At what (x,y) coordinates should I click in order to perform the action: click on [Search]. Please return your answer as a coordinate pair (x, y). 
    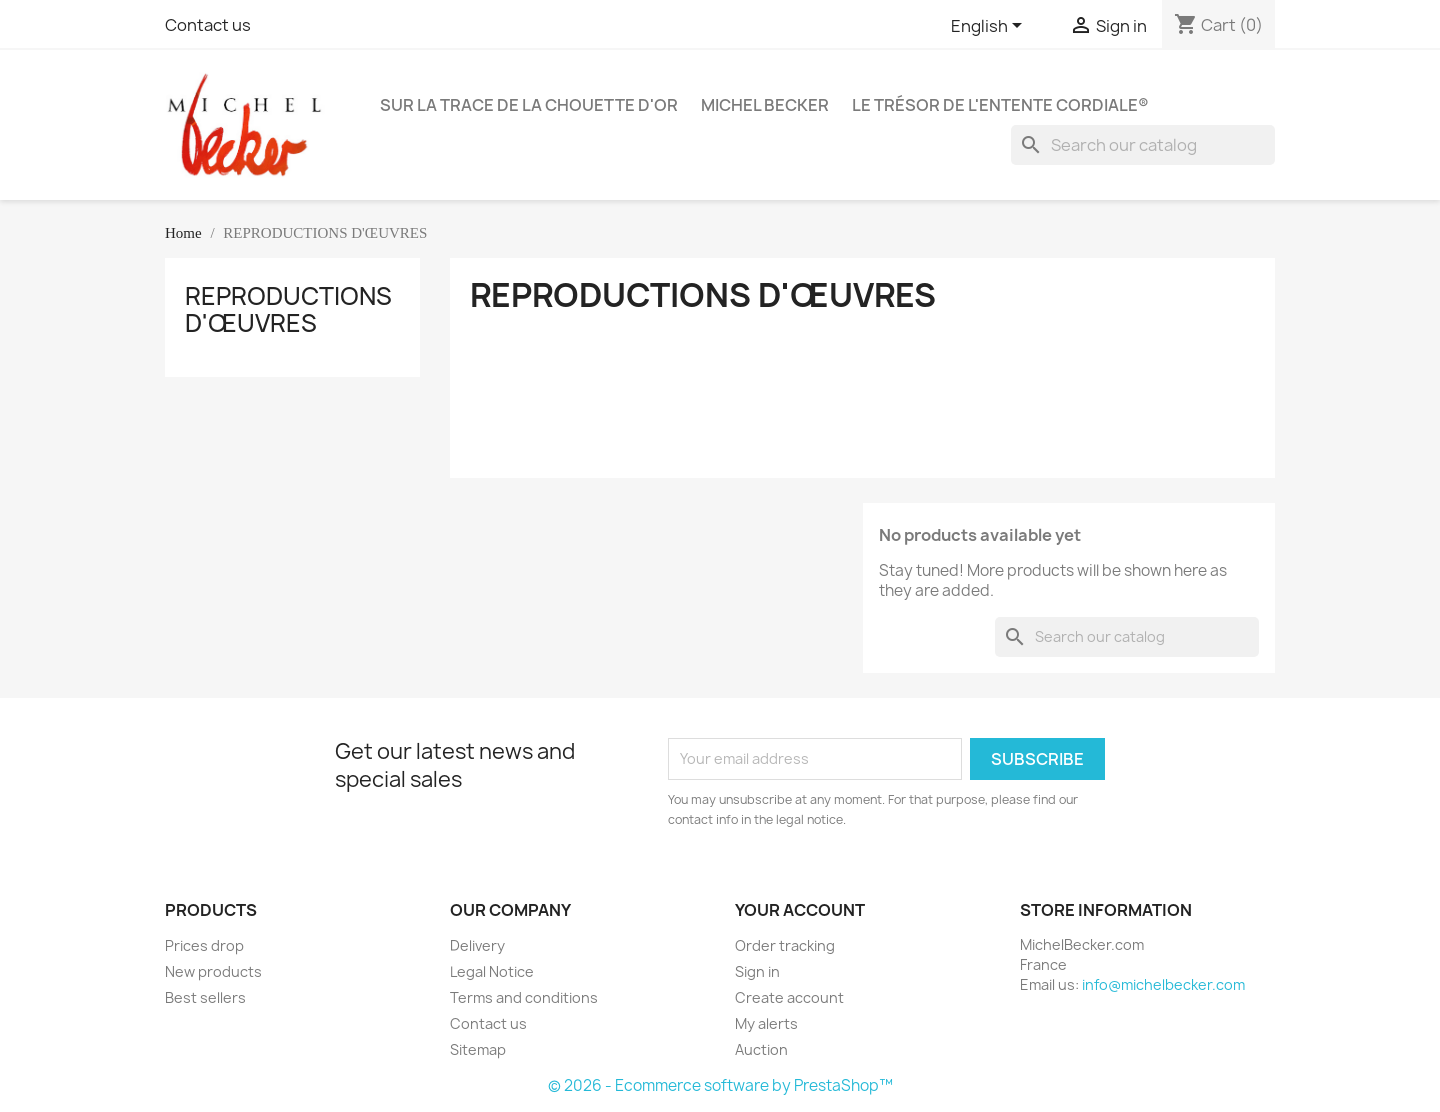
    Looking at the image, I should click on (1143, 145).